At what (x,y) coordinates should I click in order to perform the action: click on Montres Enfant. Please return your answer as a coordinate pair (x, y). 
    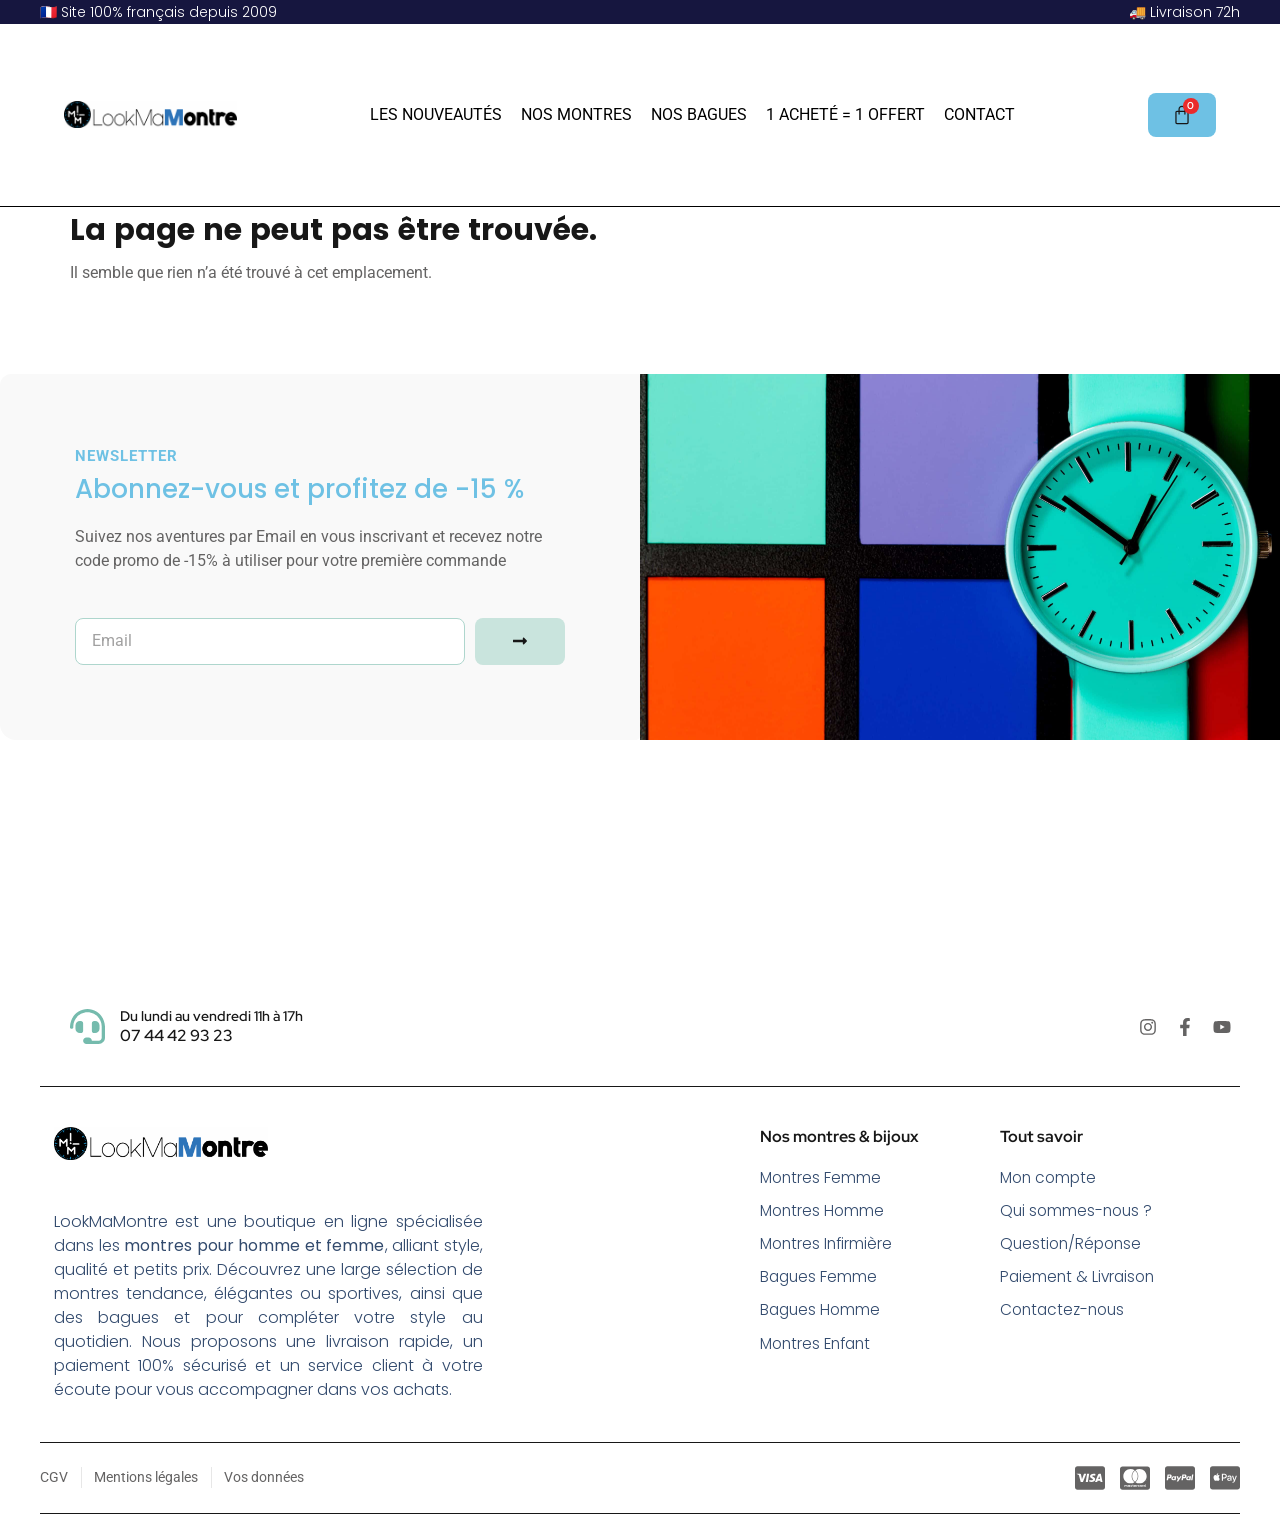
    Looking at the image, I should click on (819, 1347).